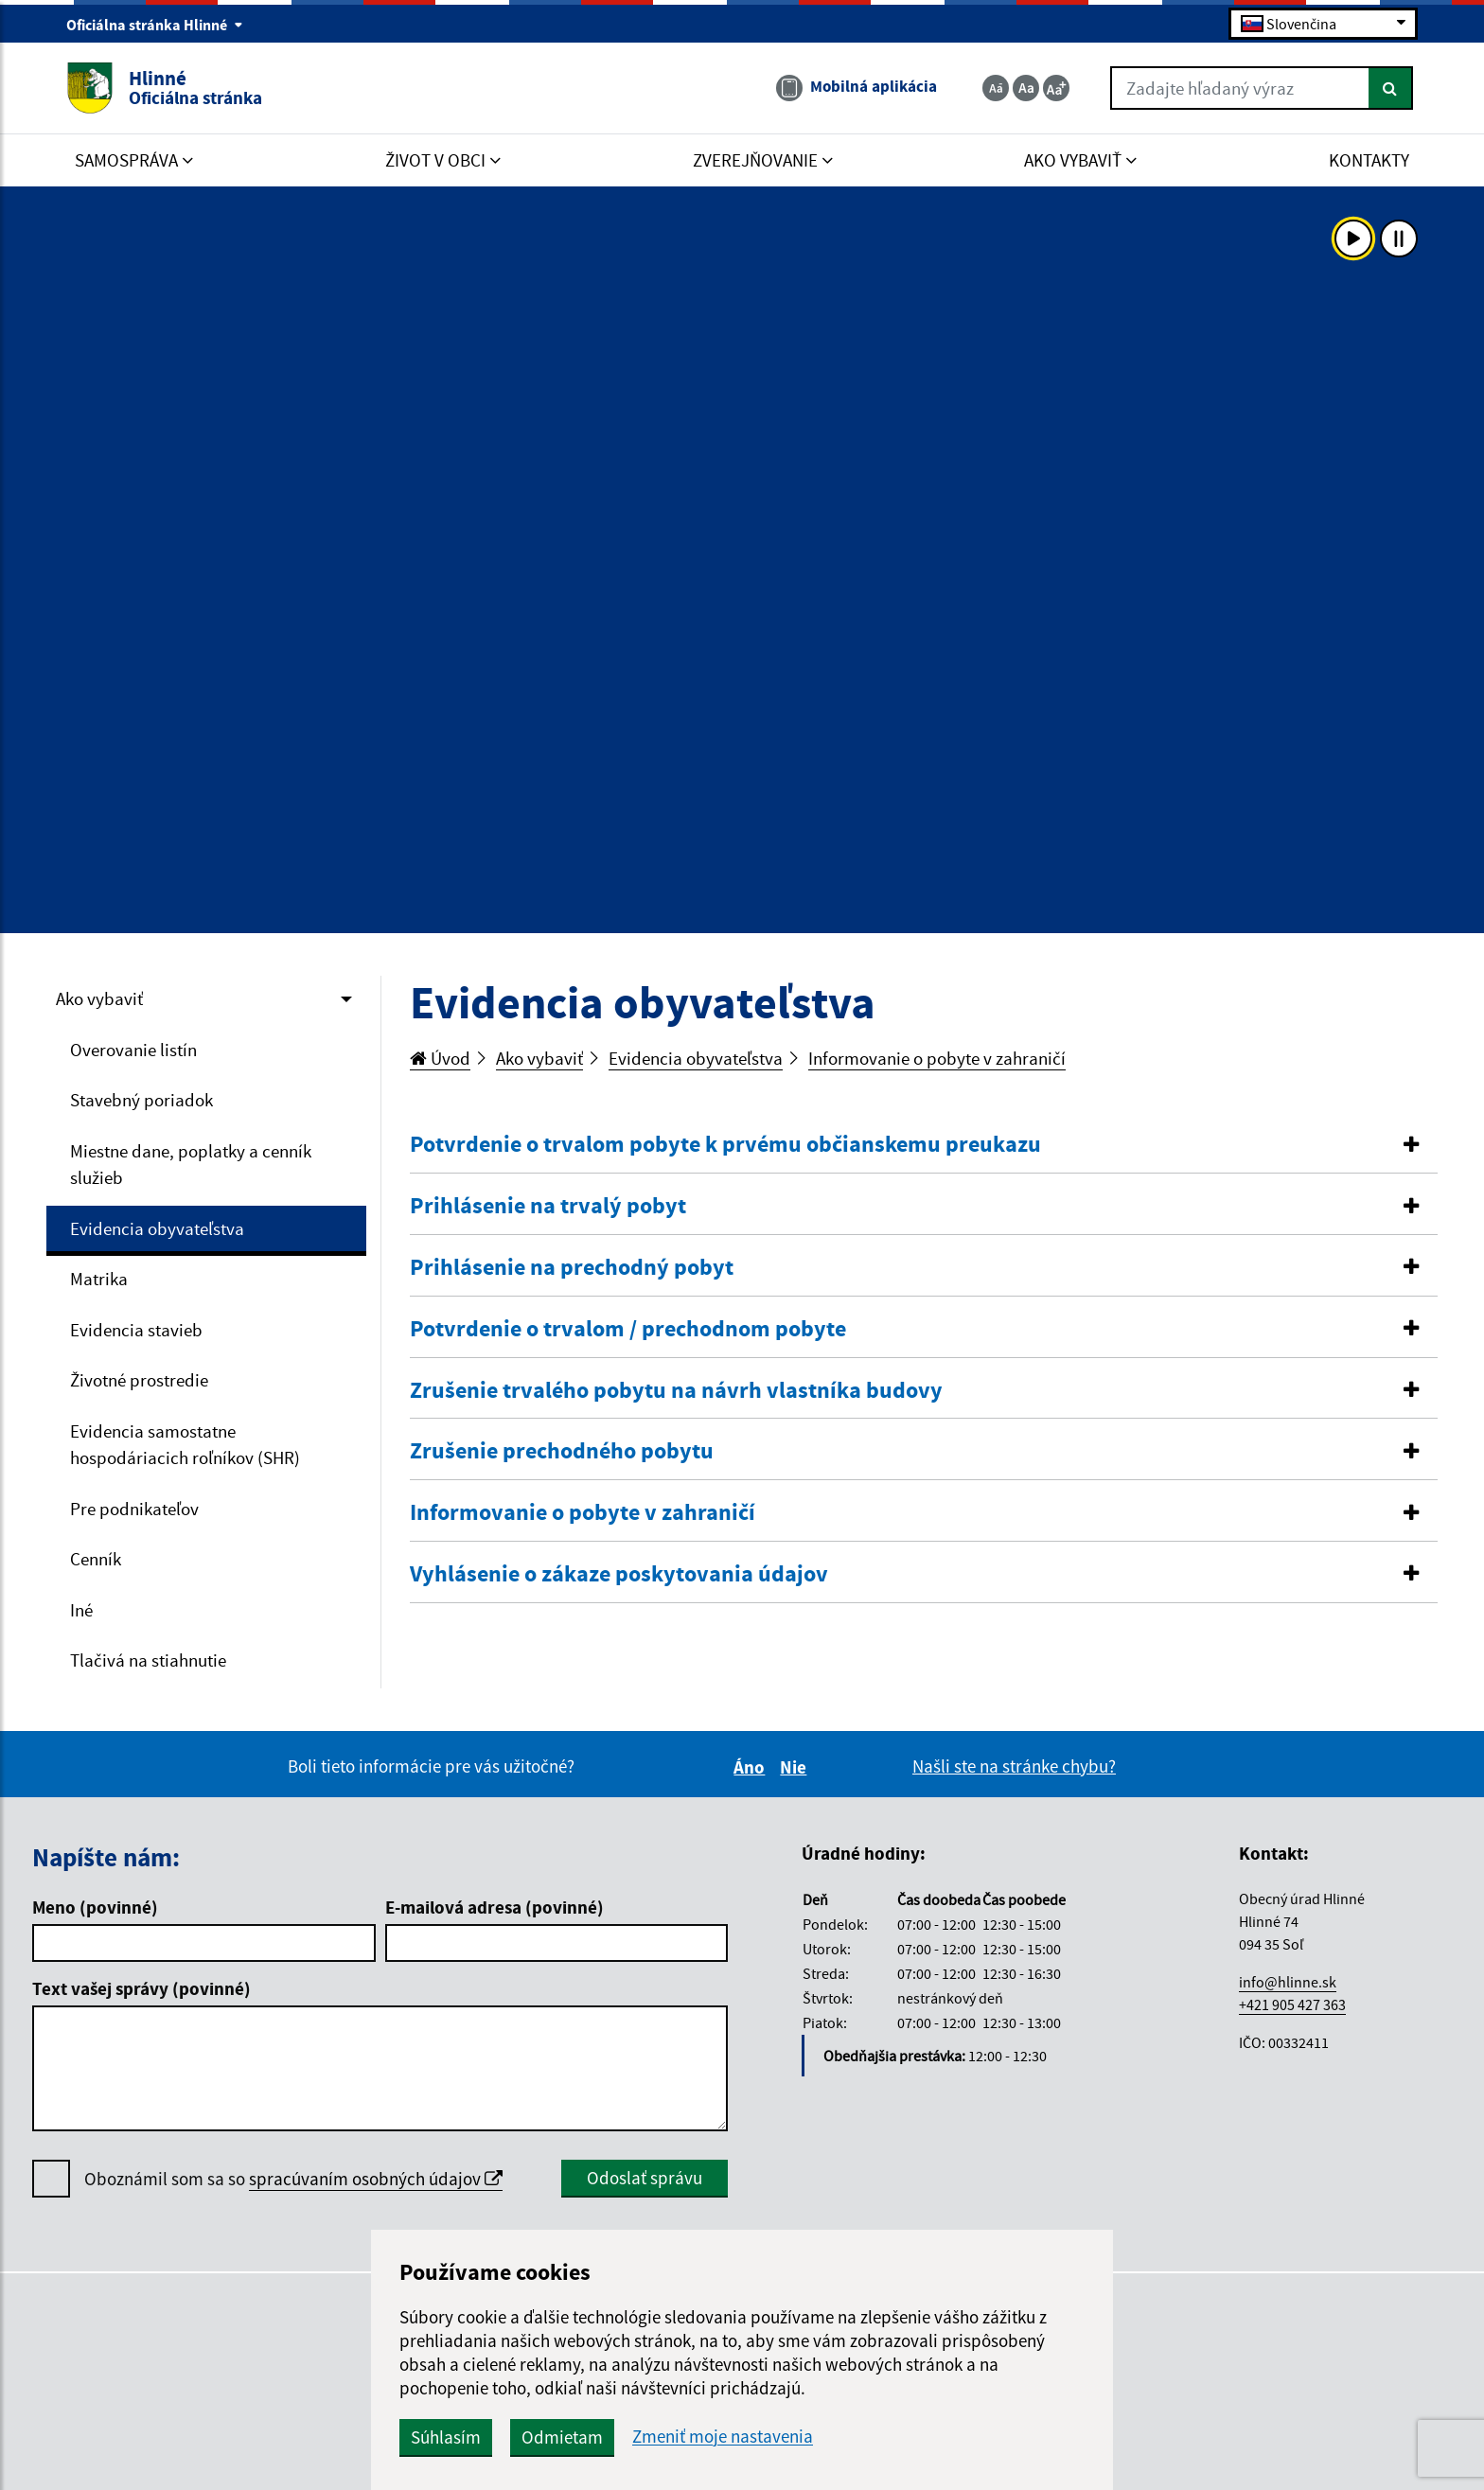  I want to click on Našli ste na stránke chybu?, so click(1014, 1766).